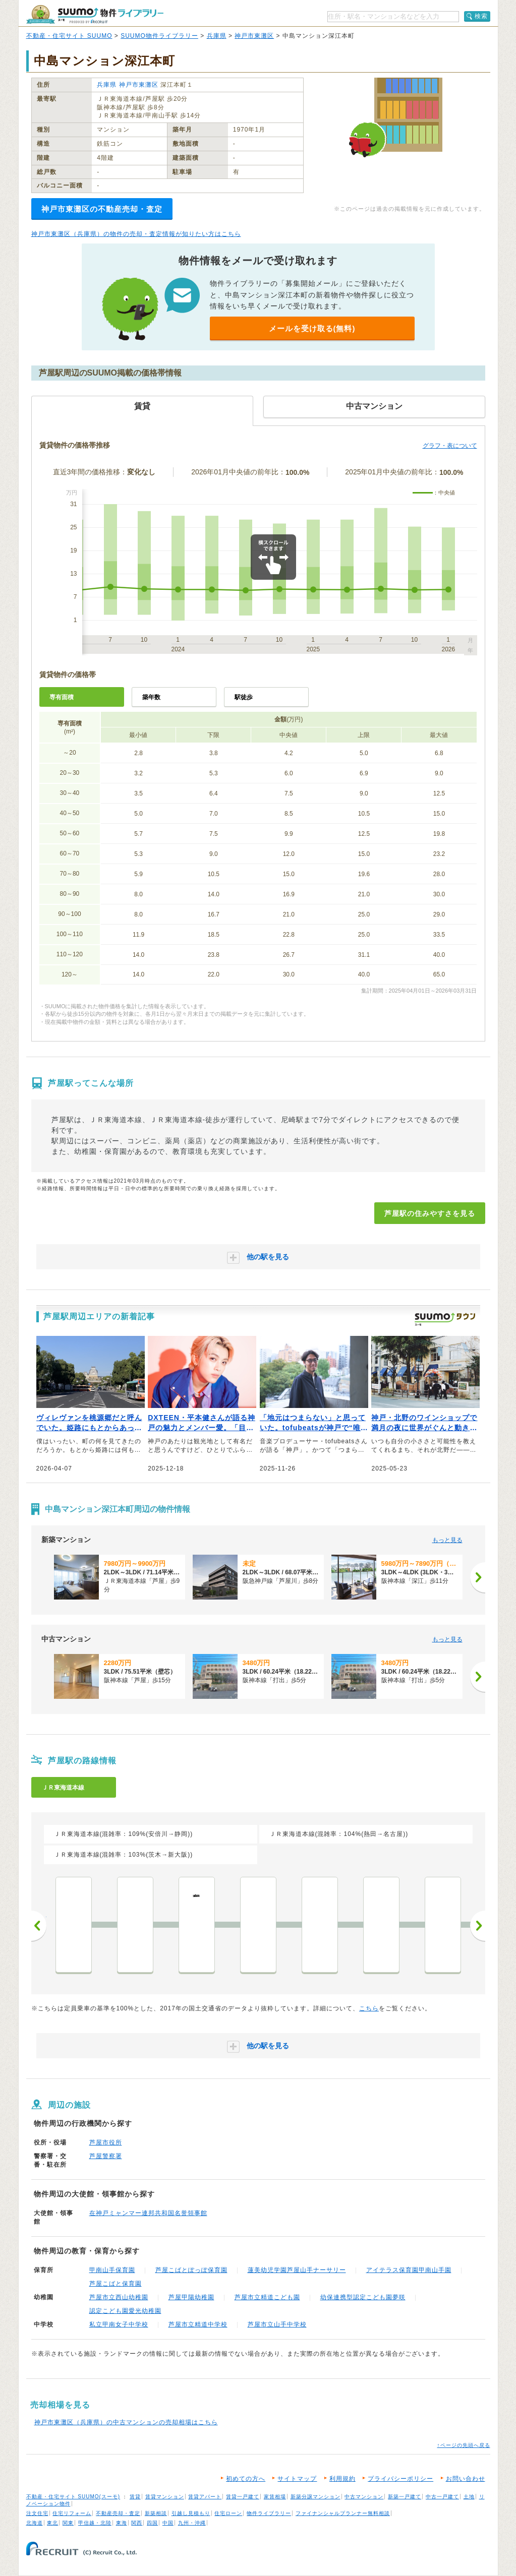 Image resolution: width=516 pixels, height=2576 pixels. I want to click on お問い合わせ, so click(465, 2478).